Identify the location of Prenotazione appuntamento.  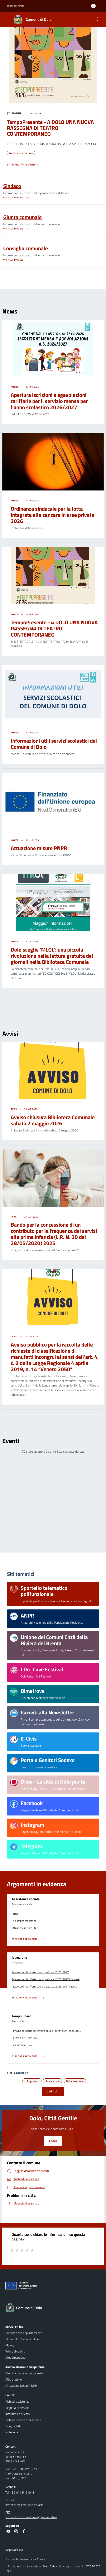
(23, 2333).